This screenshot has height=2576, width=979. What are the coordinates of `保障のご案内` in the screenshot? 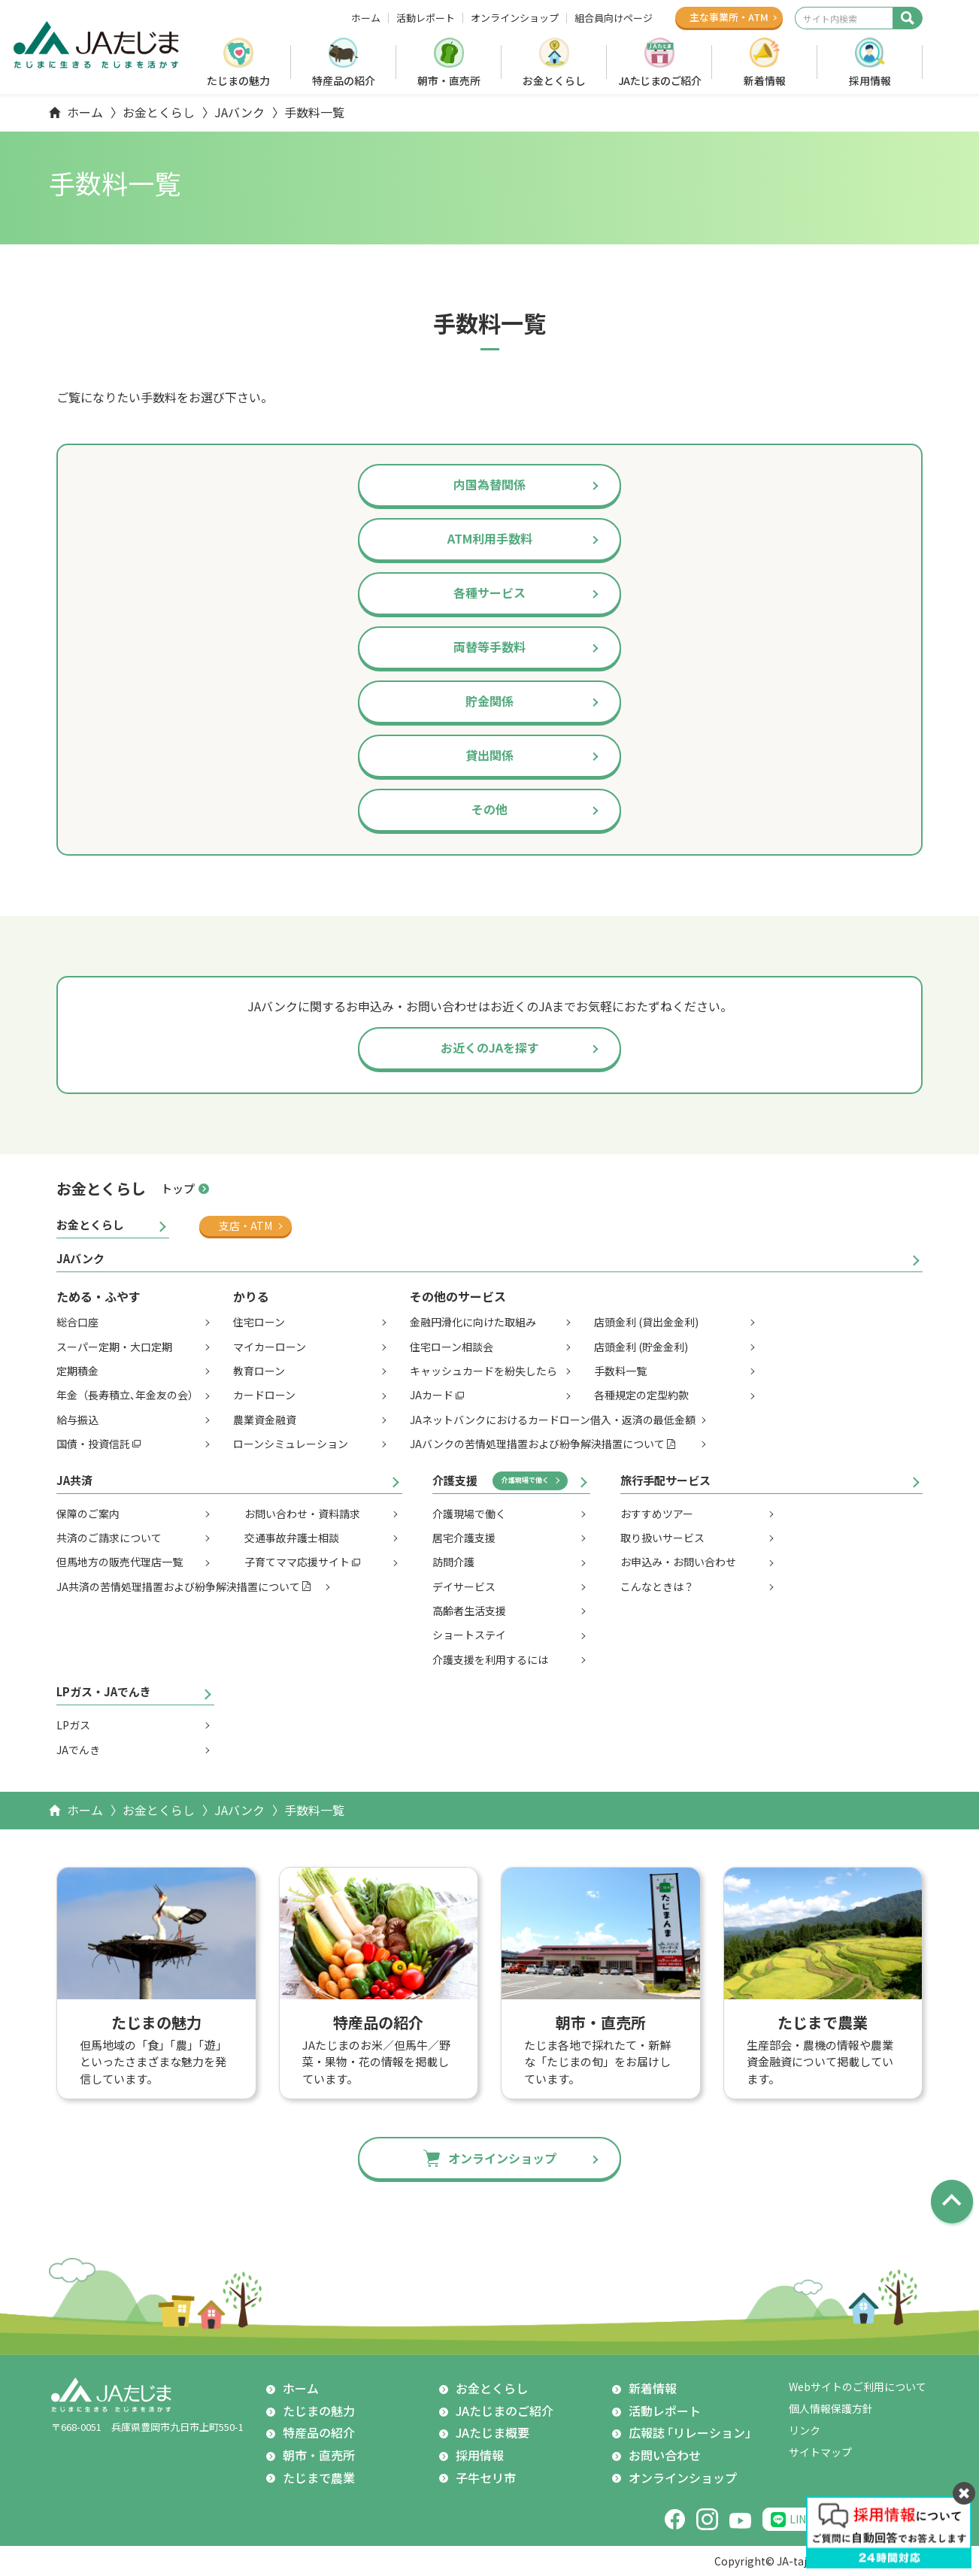 It's located at (88, 1513).